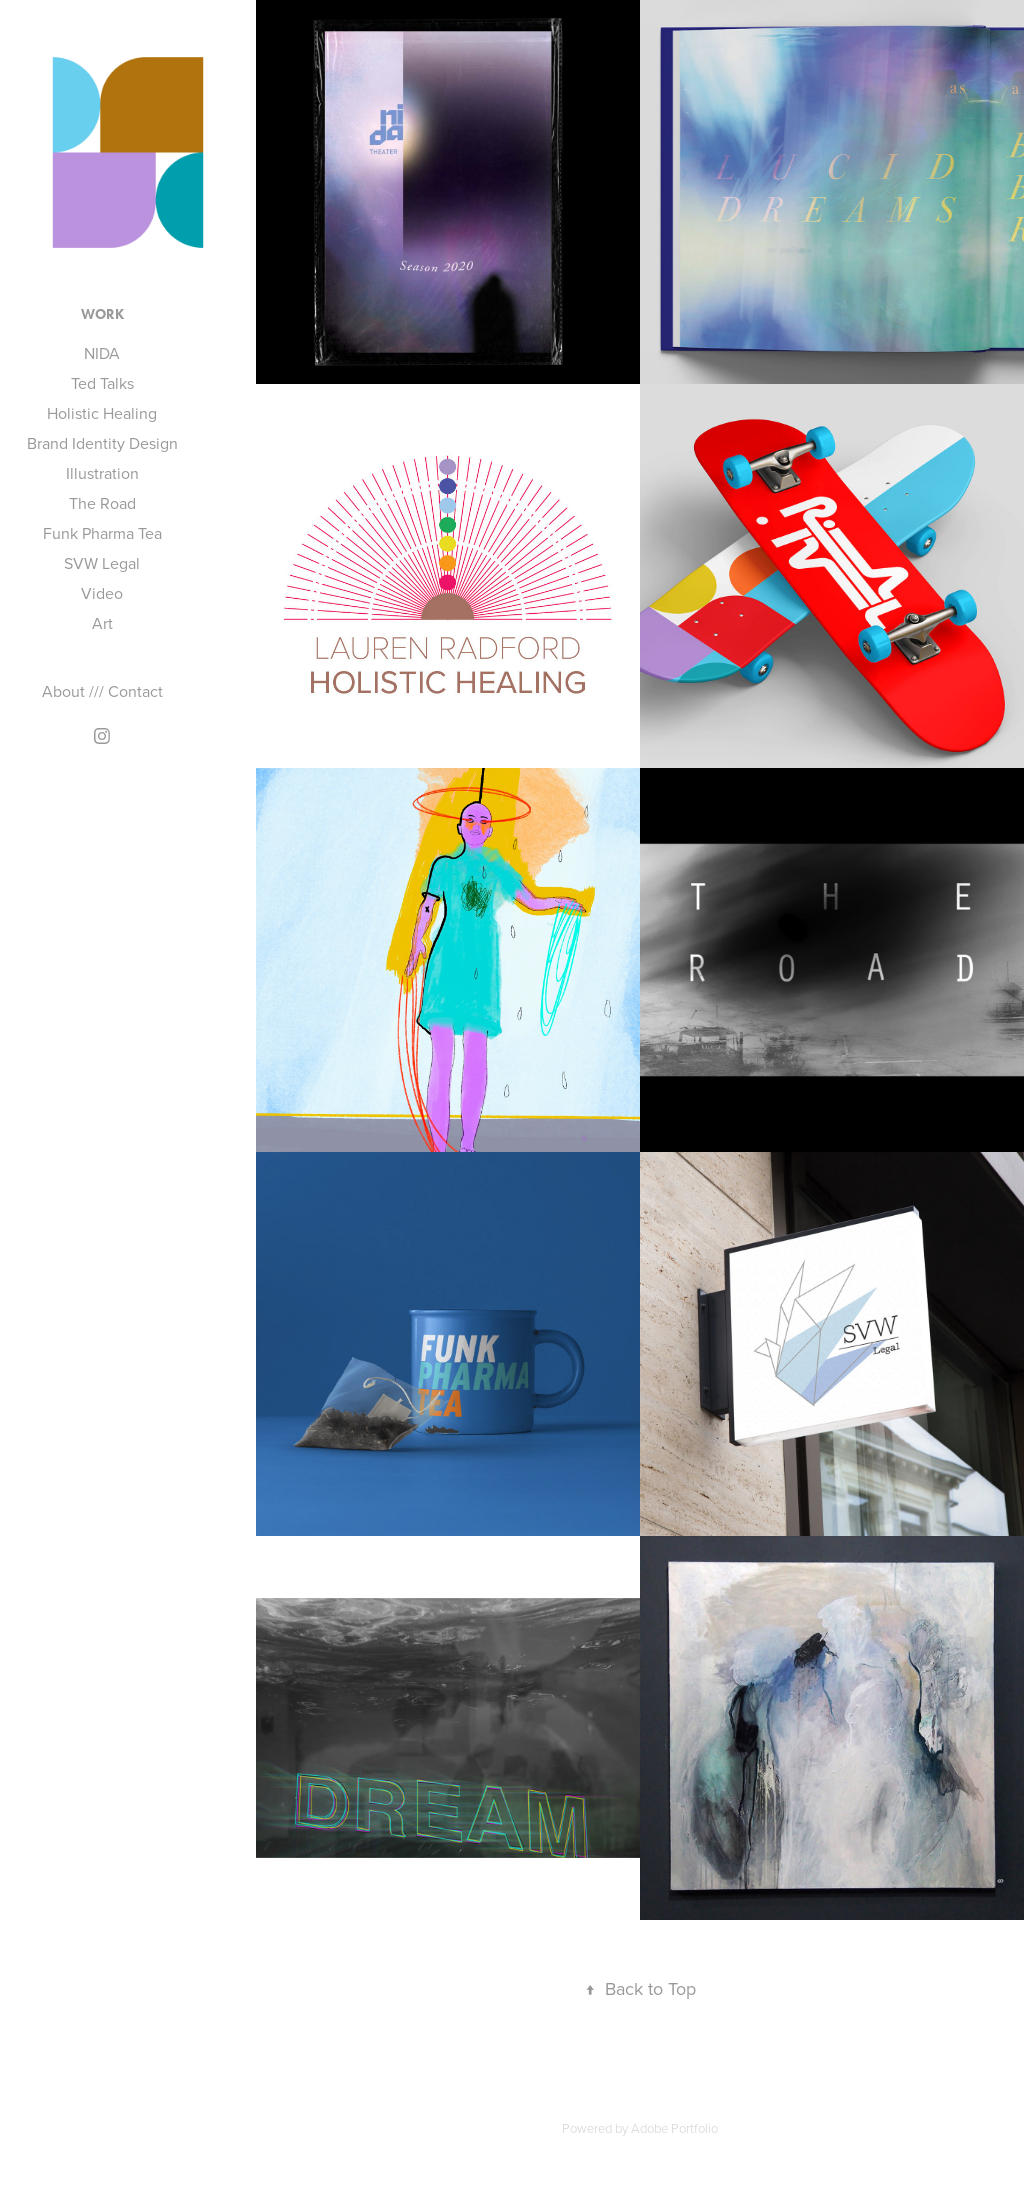  Describe the element at coordinates (102, 533) in the screenshot. I see `Funk Pharma Tea` at that location.